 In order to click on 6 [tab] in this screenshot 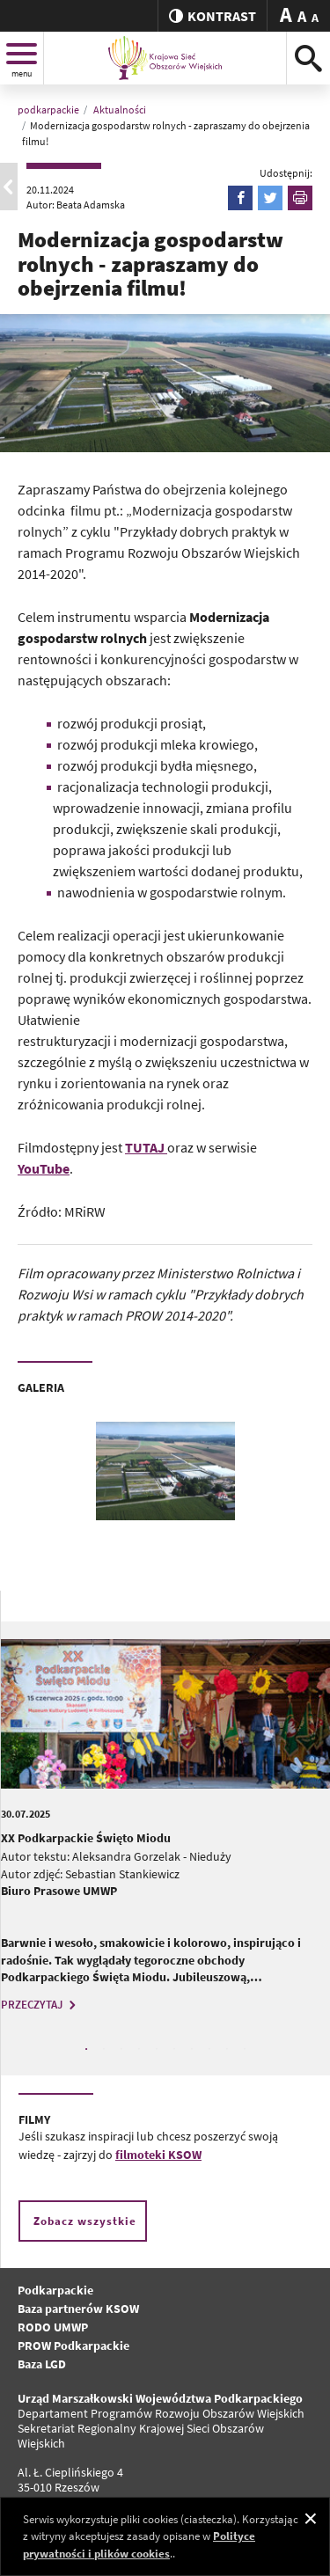, I will do `click(174, 2049)`.